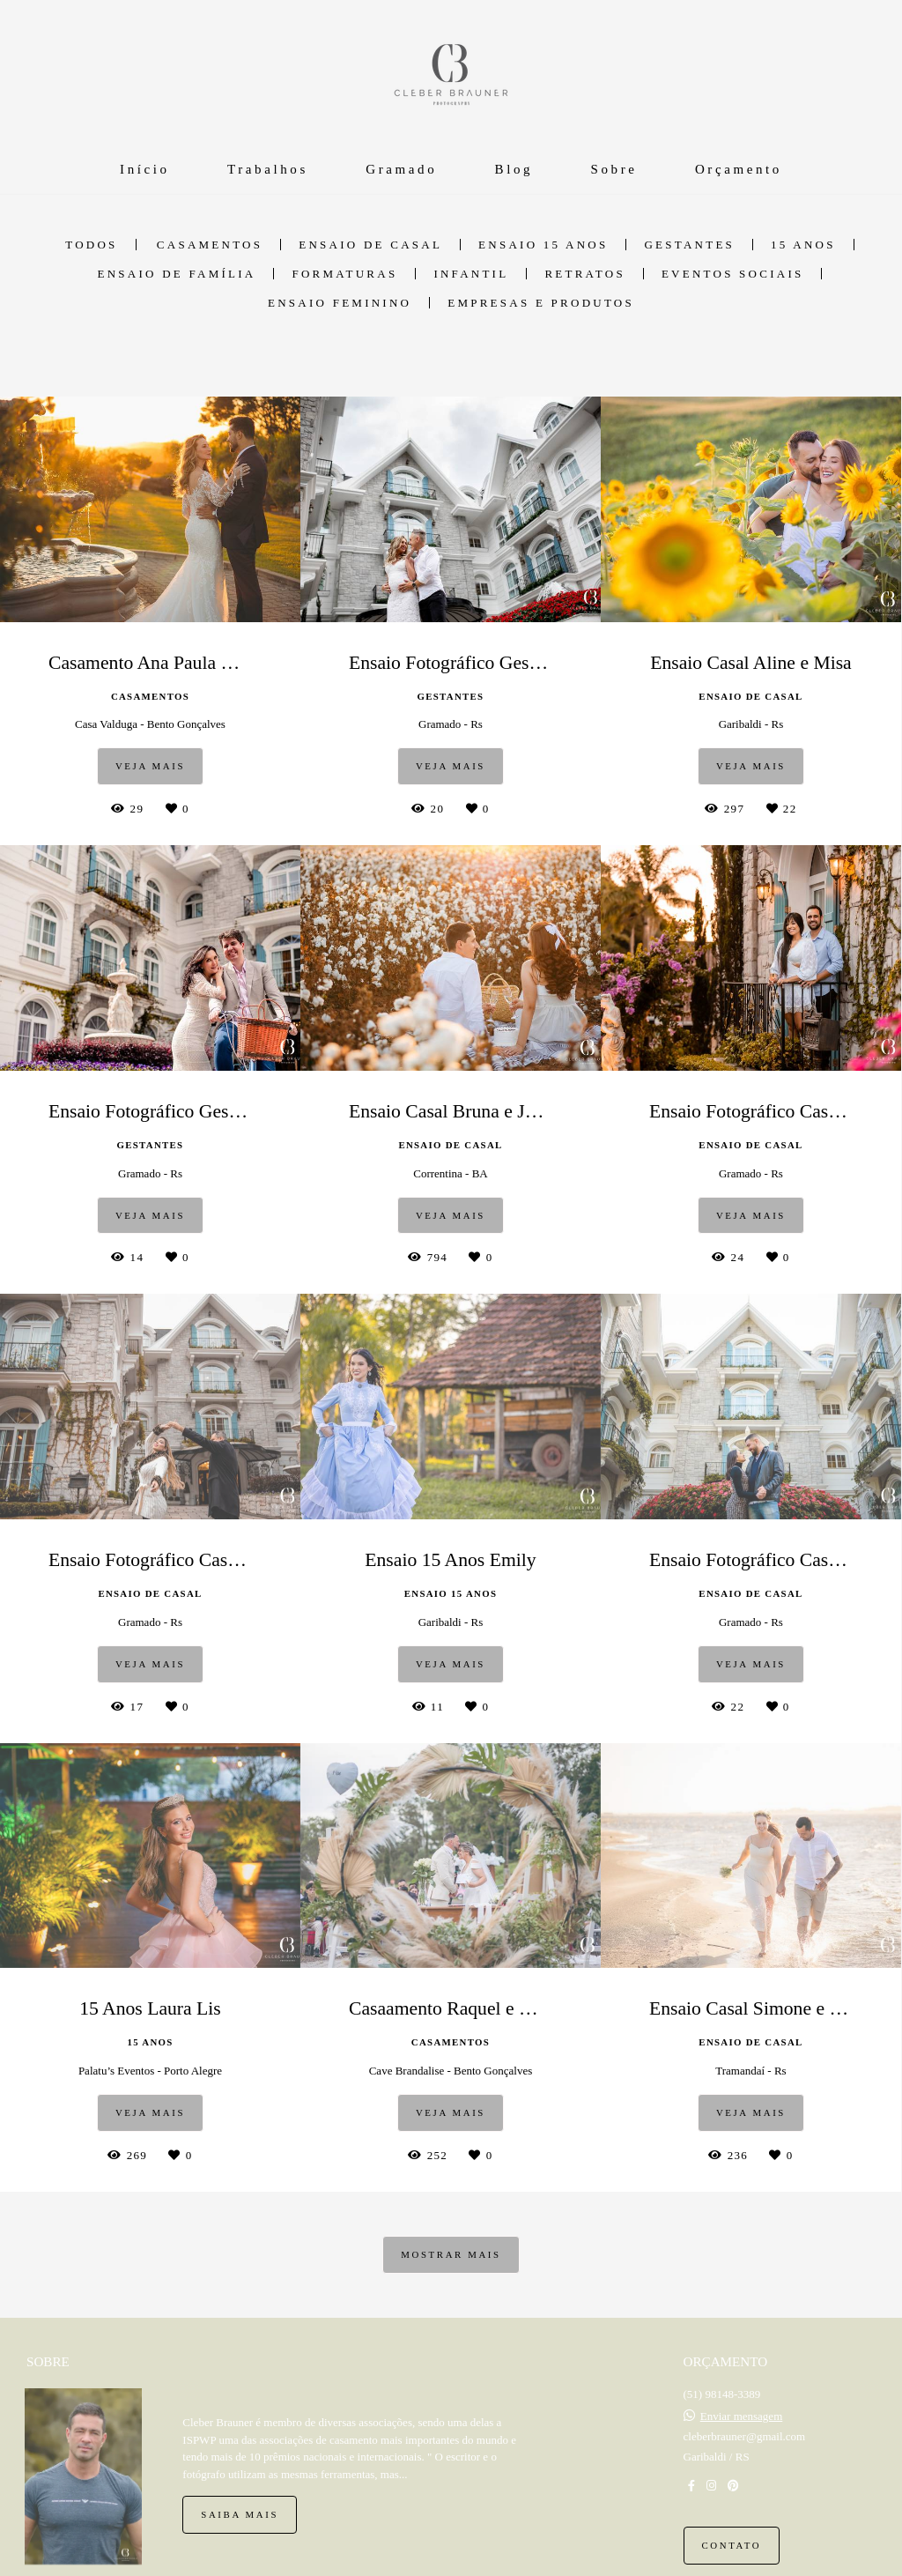  What do you see at coordinates (741, 2416) in the screenshot?
I see `Enviar mensagem` at bounding box center [741, 2416].